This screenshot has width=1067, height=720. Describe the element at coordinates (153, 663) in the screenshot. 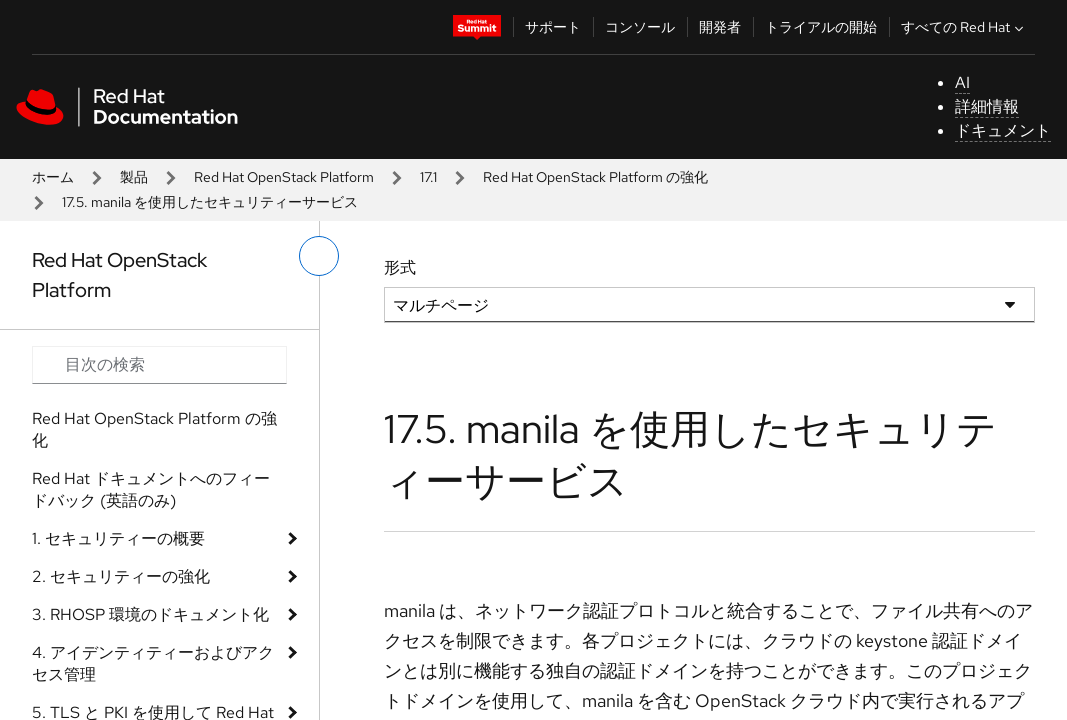

I see `4. アイデンティティーおよびアクセス管理` at that location.